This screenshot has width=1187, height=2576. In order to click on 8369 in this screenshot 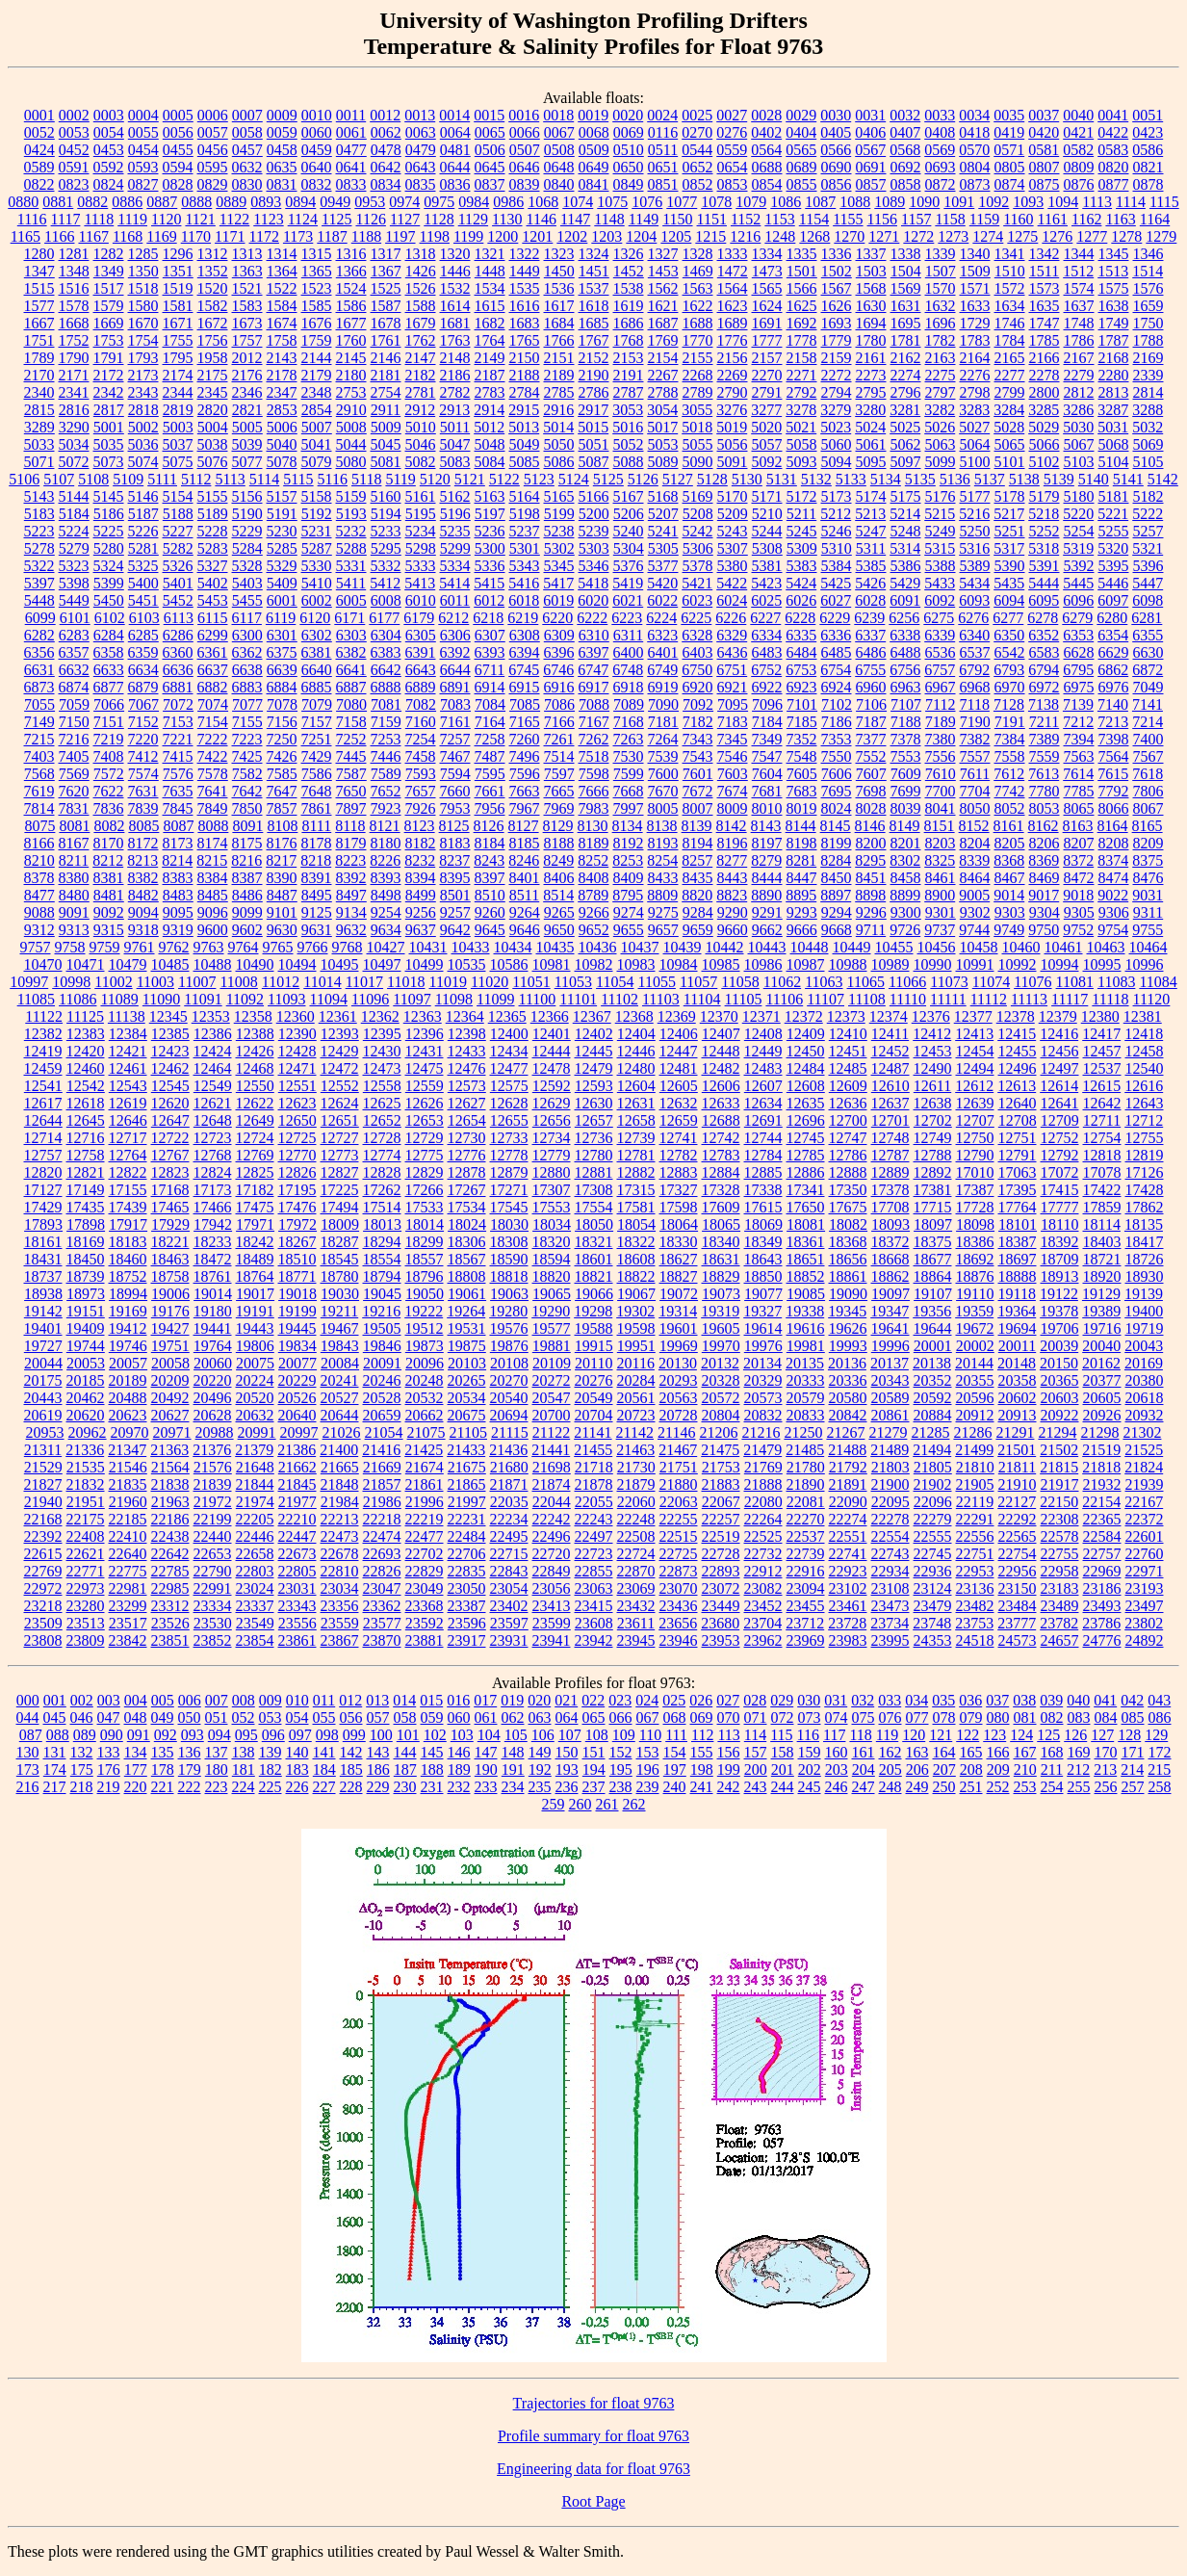, I will do `click(1043, 860)`.